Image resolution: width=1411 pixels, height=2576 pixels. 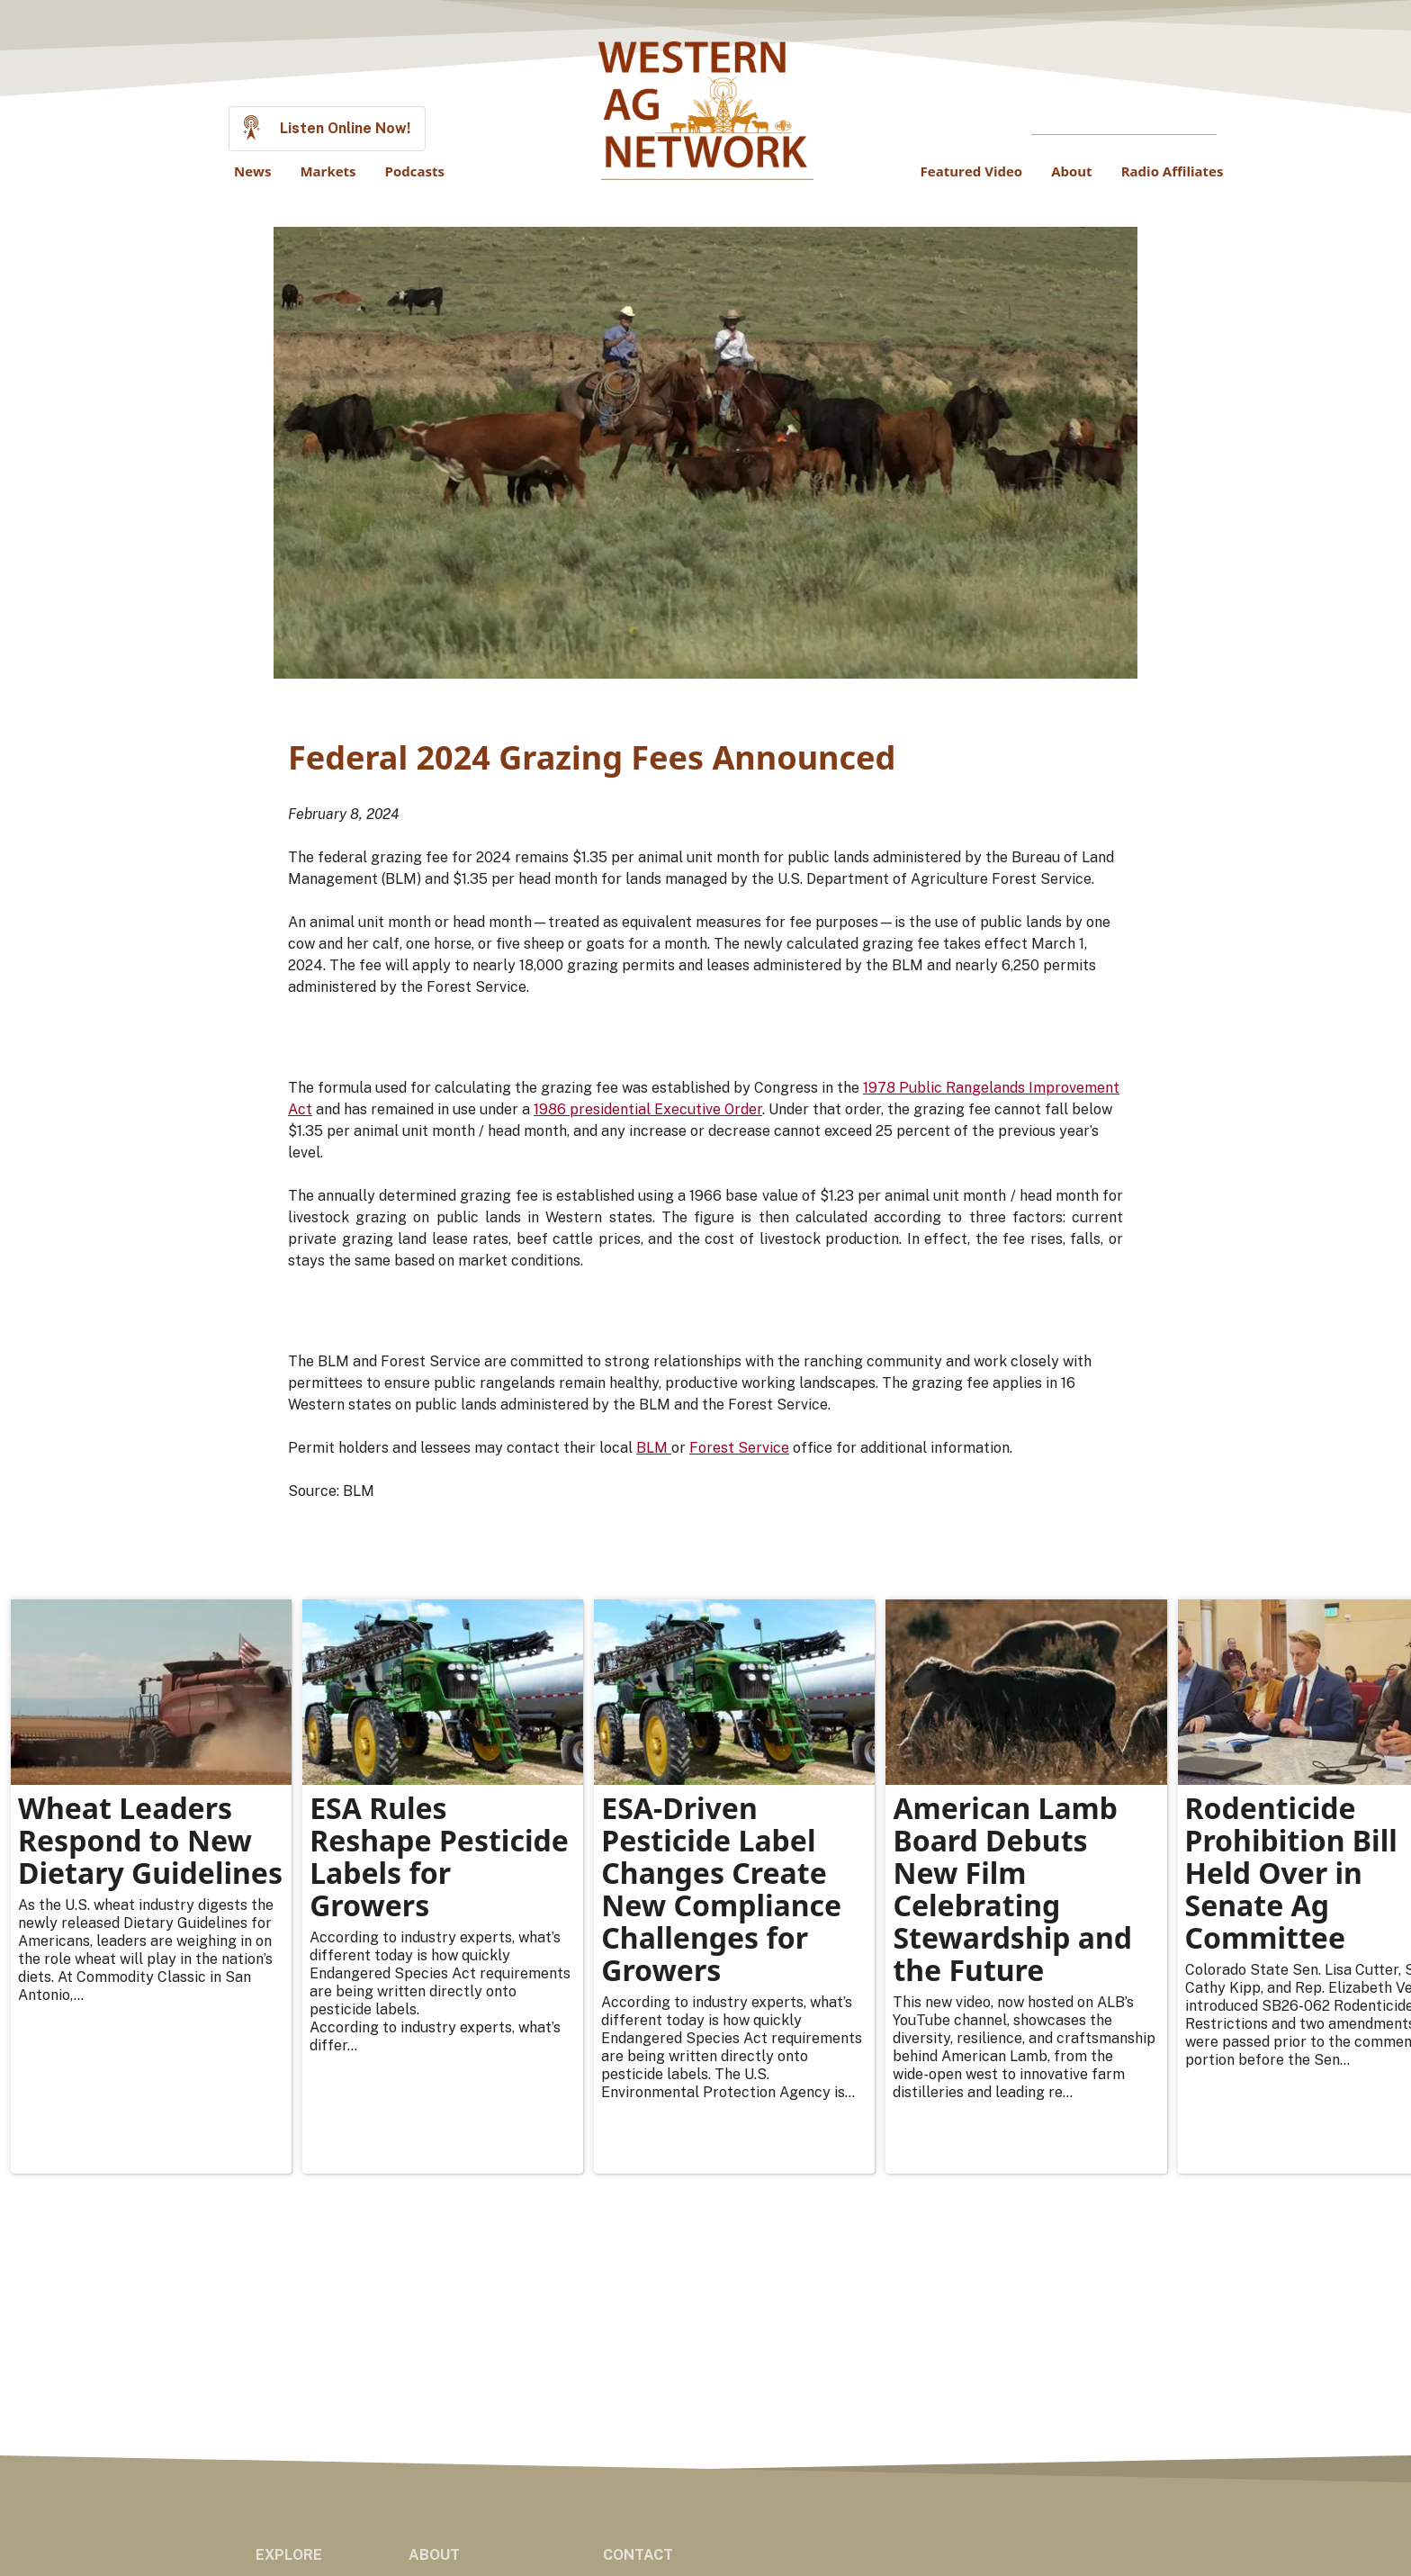 What do you see at coordinates (648, 1109) in the screenshot?
I see `1986 presidential Executive Order` at bounding box center [648, 1109].